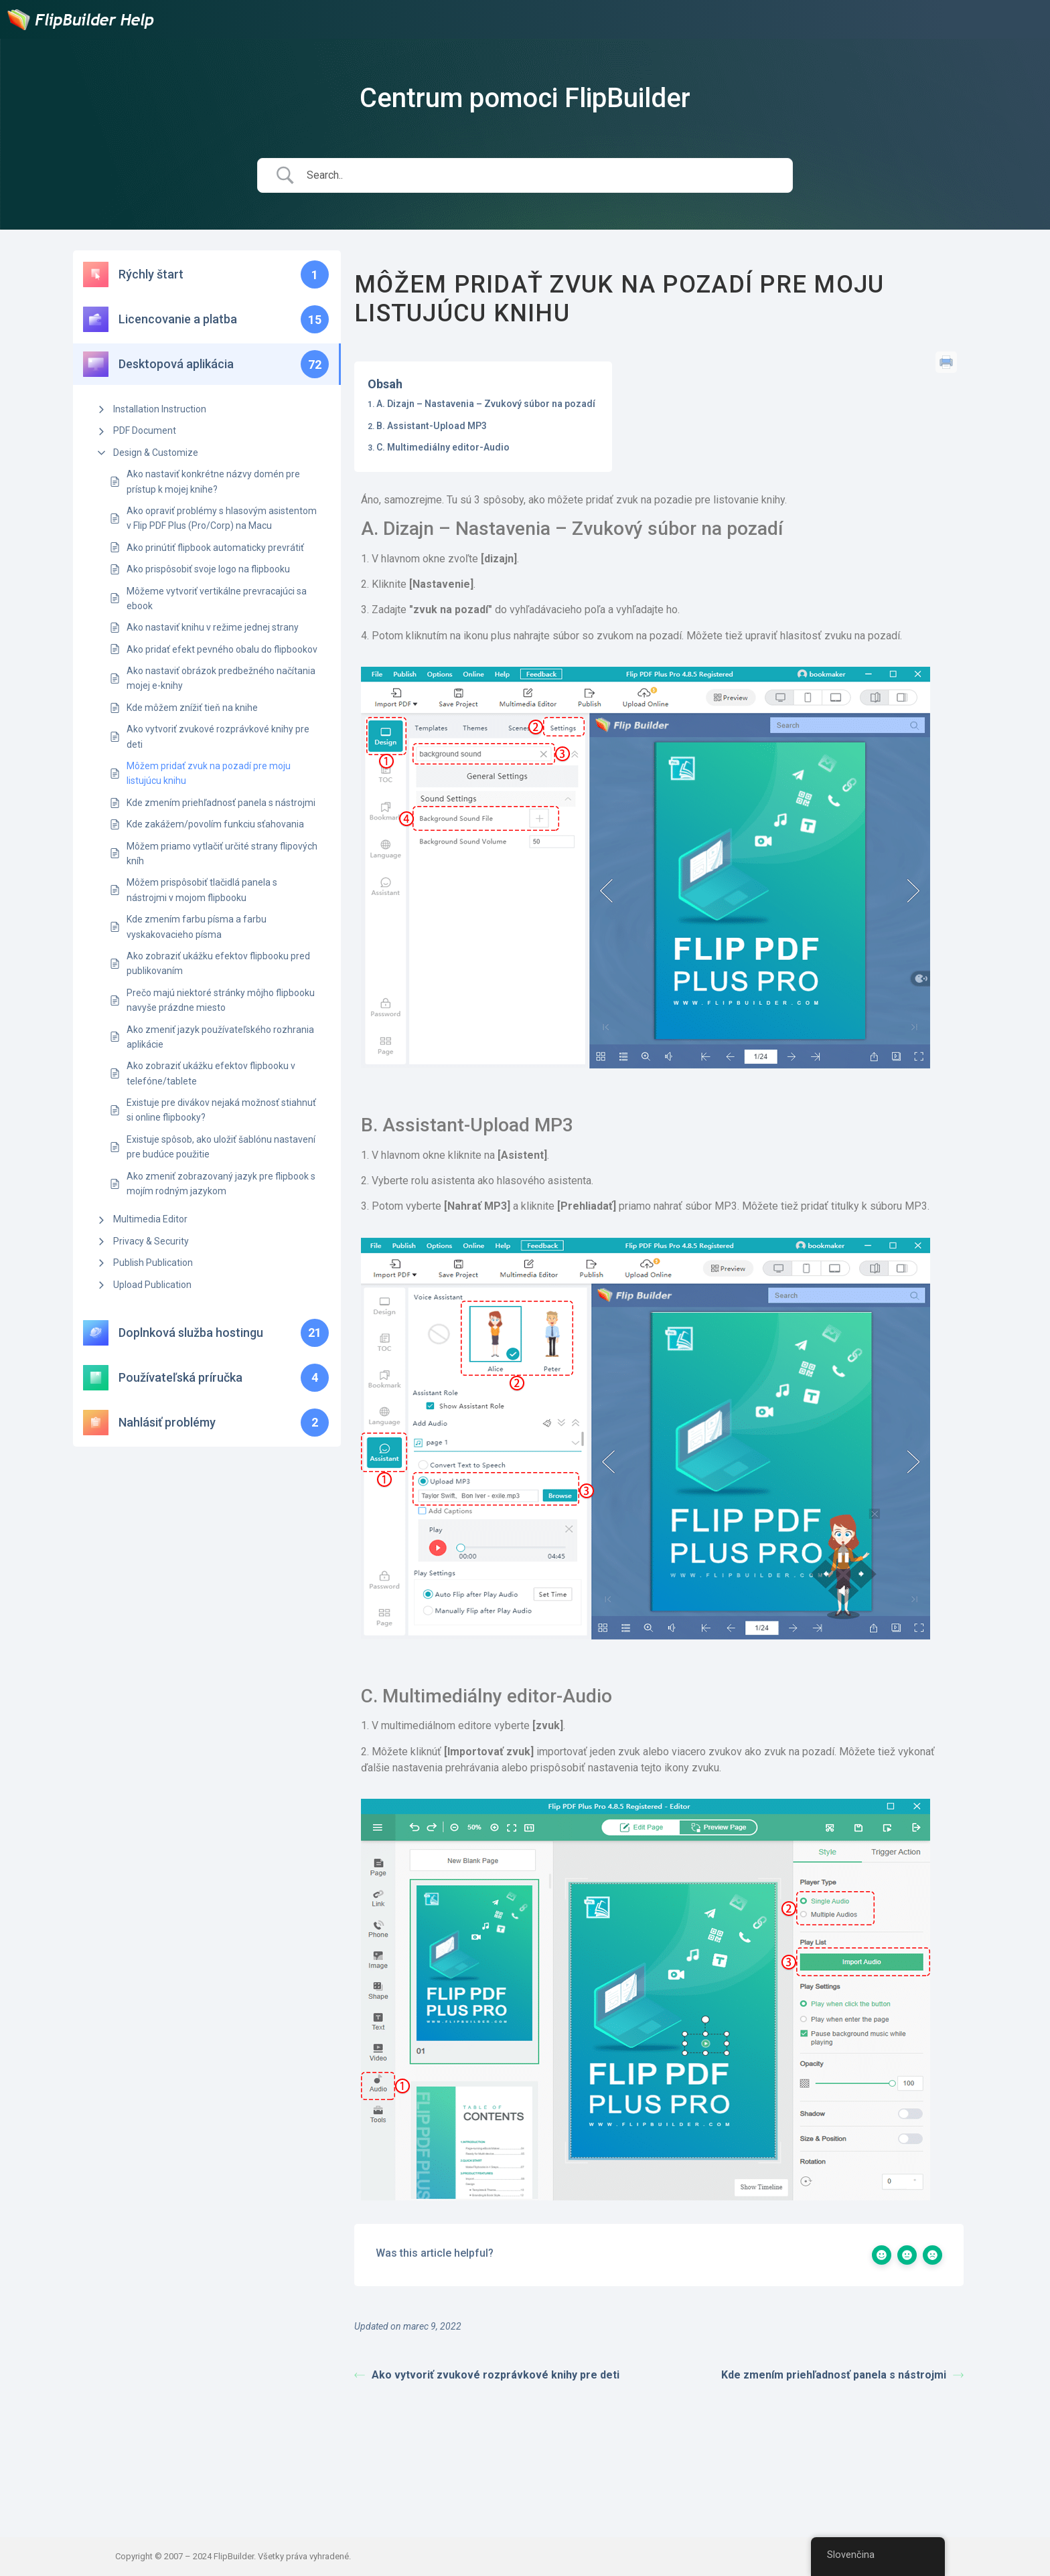  Describe the element at coordinates (159, 409) in the screenshot. I see `Installation Instruction` at that location.